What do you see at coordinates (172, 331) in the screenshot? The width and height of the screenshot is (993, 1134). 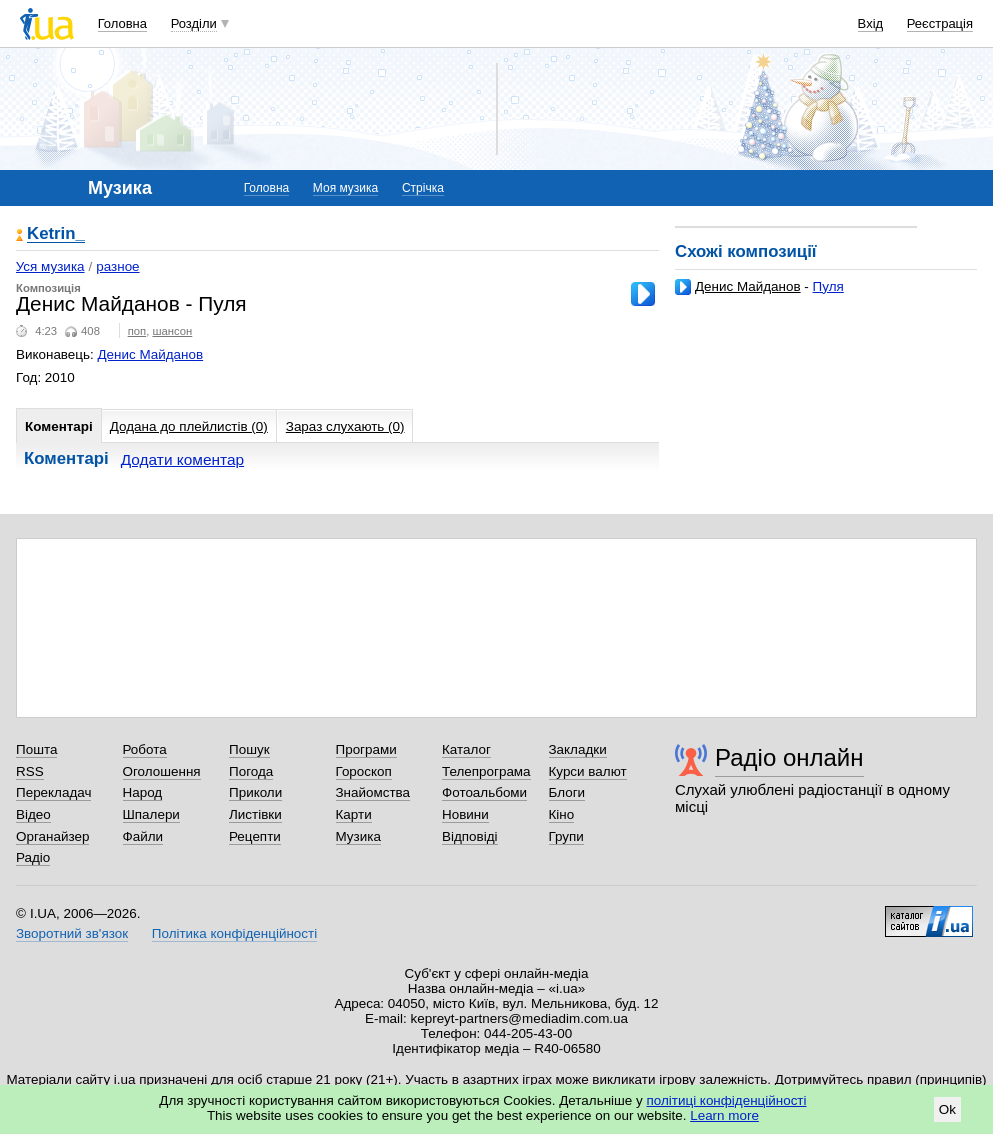 I see `шансон` at bounding box center [172, 331].